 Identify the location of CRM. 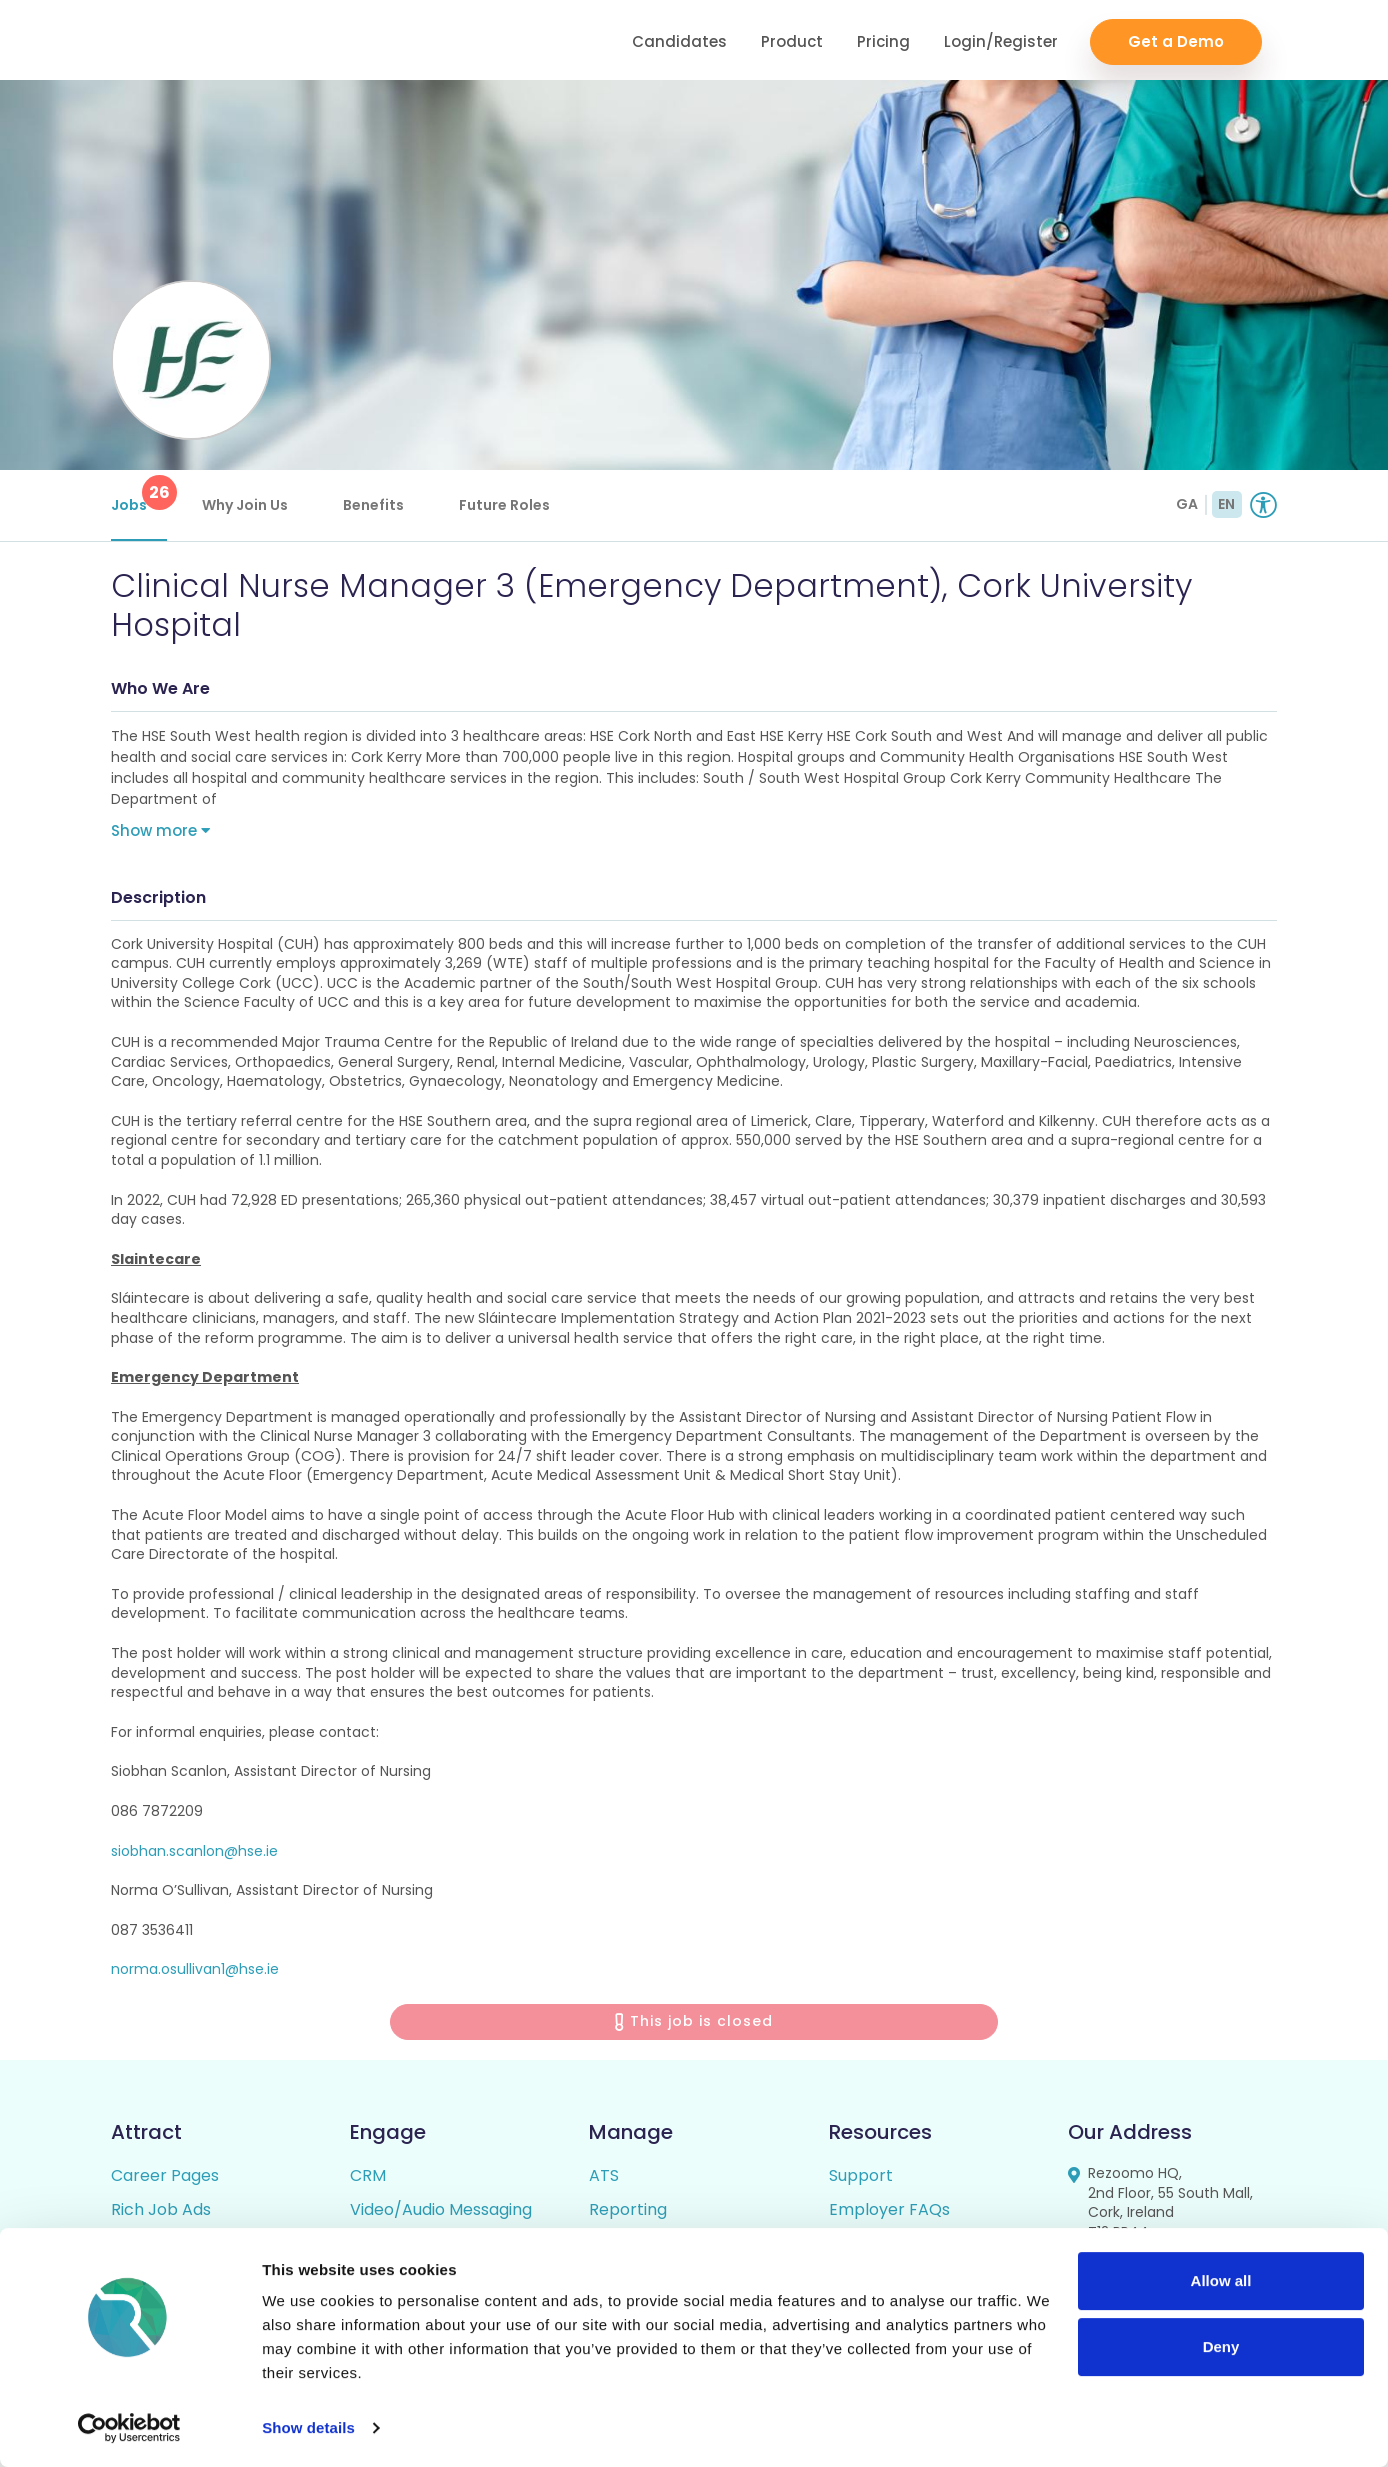
(368, 2180).